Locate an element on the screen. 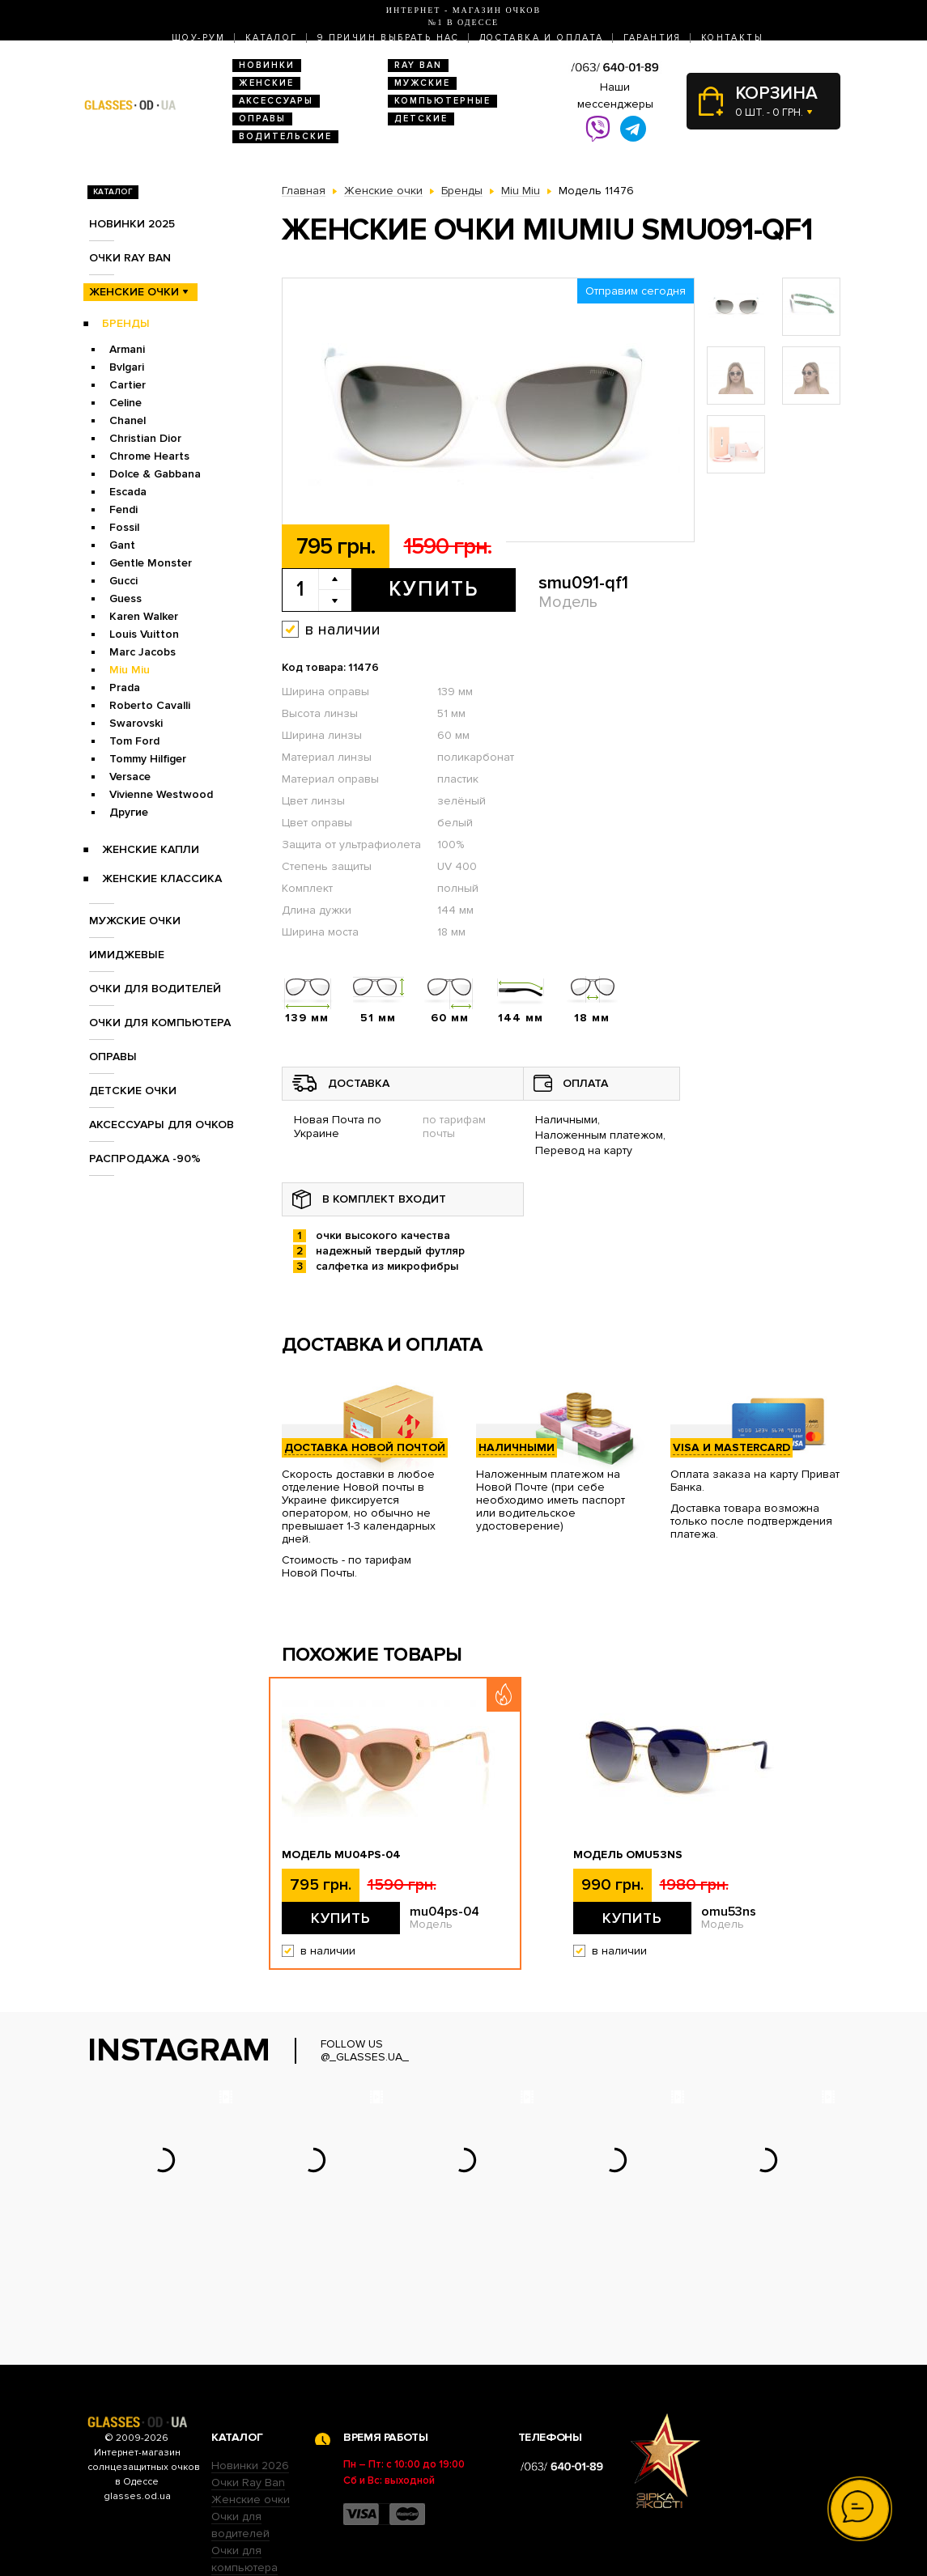 The height and width of the screenshot is (2576, 927). Vivienne Westwood is located at coordinates (161, 794).